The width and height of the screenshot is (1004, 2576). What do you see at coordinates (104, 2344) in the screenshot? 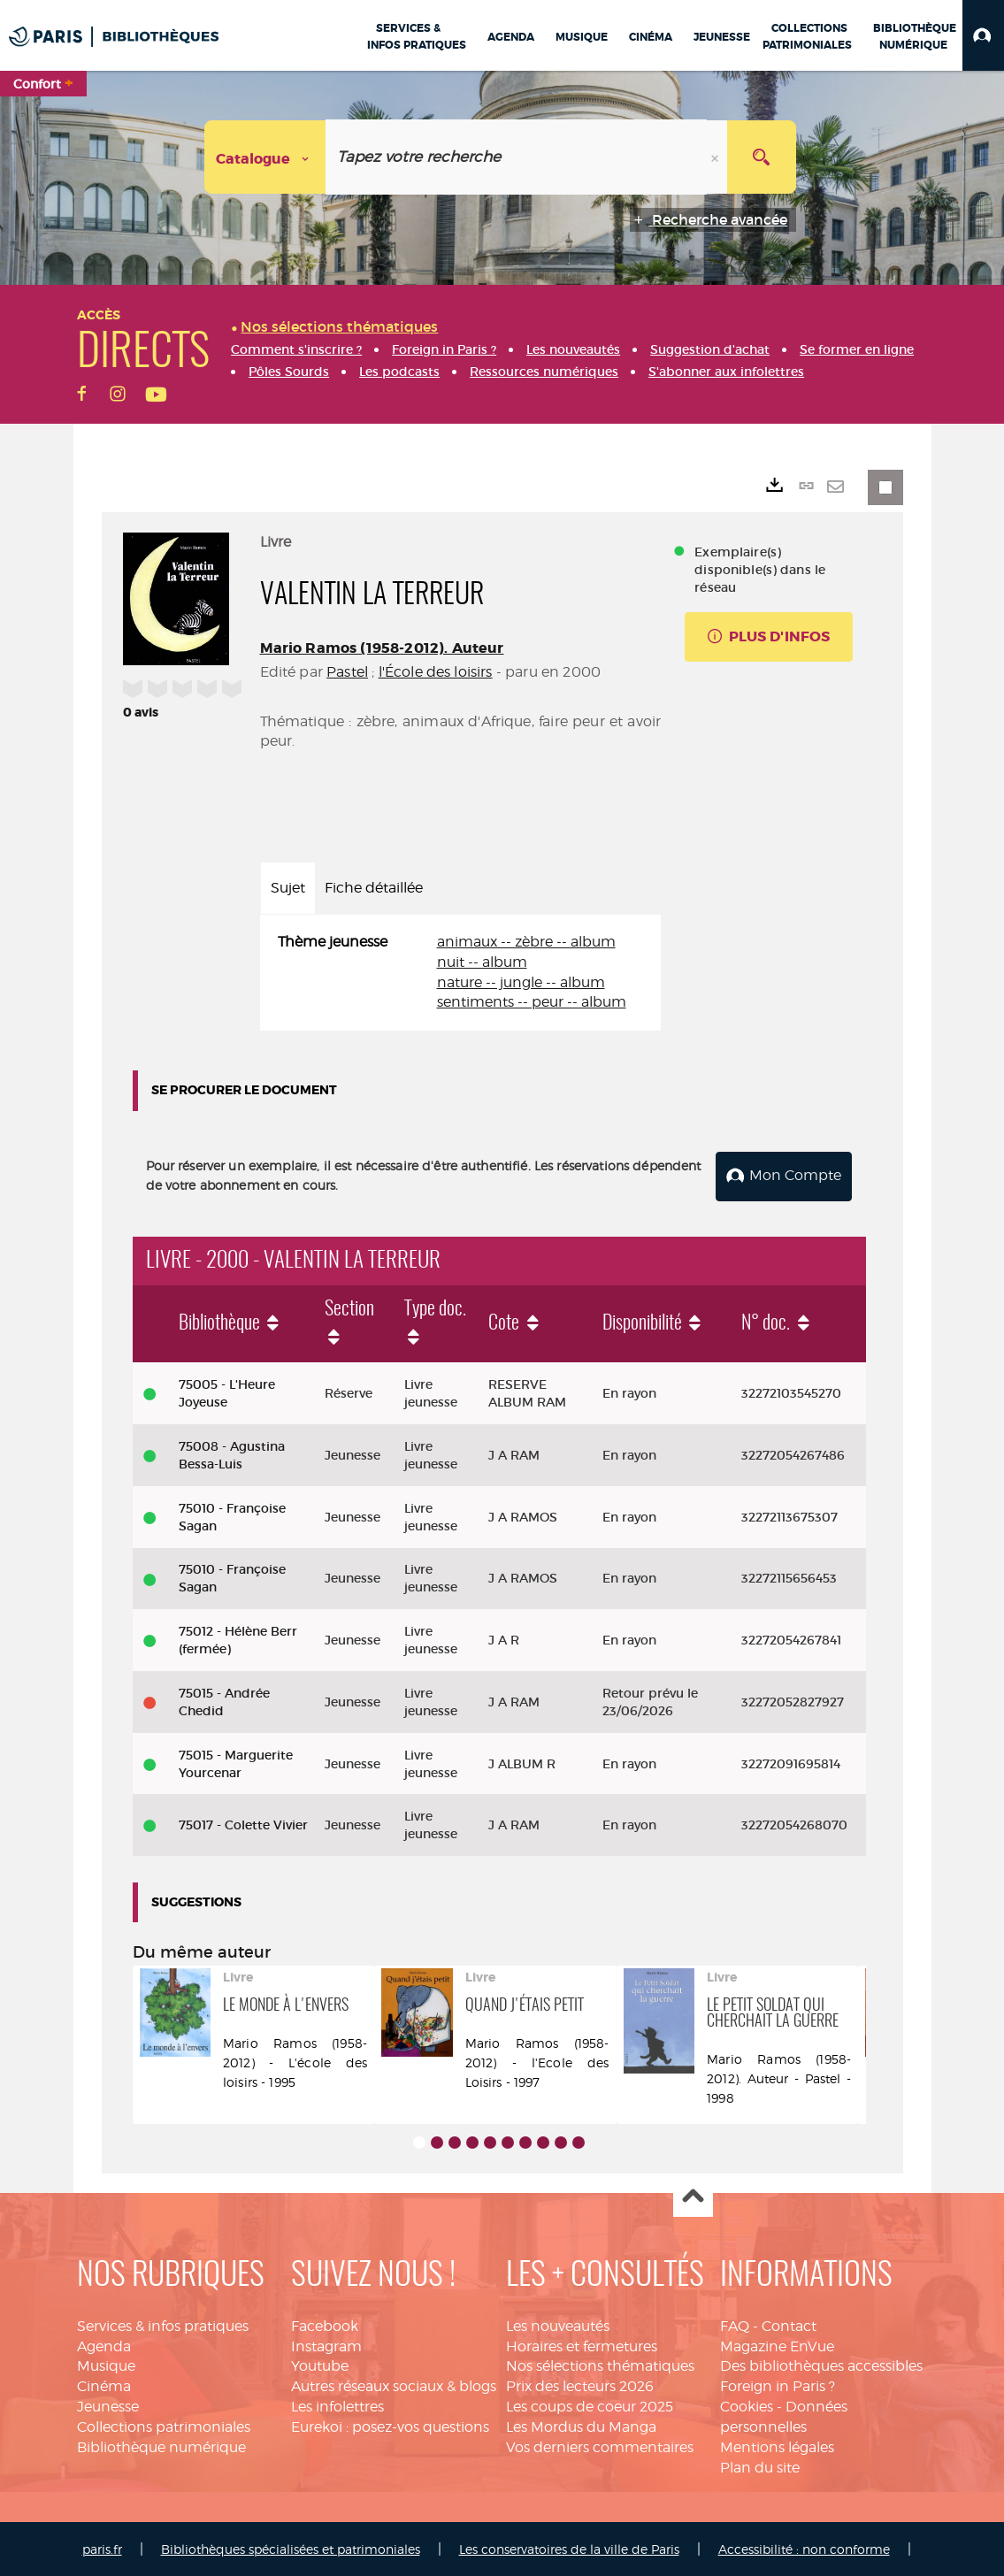
I see `Agenda` at bounding box center [104, 2344].